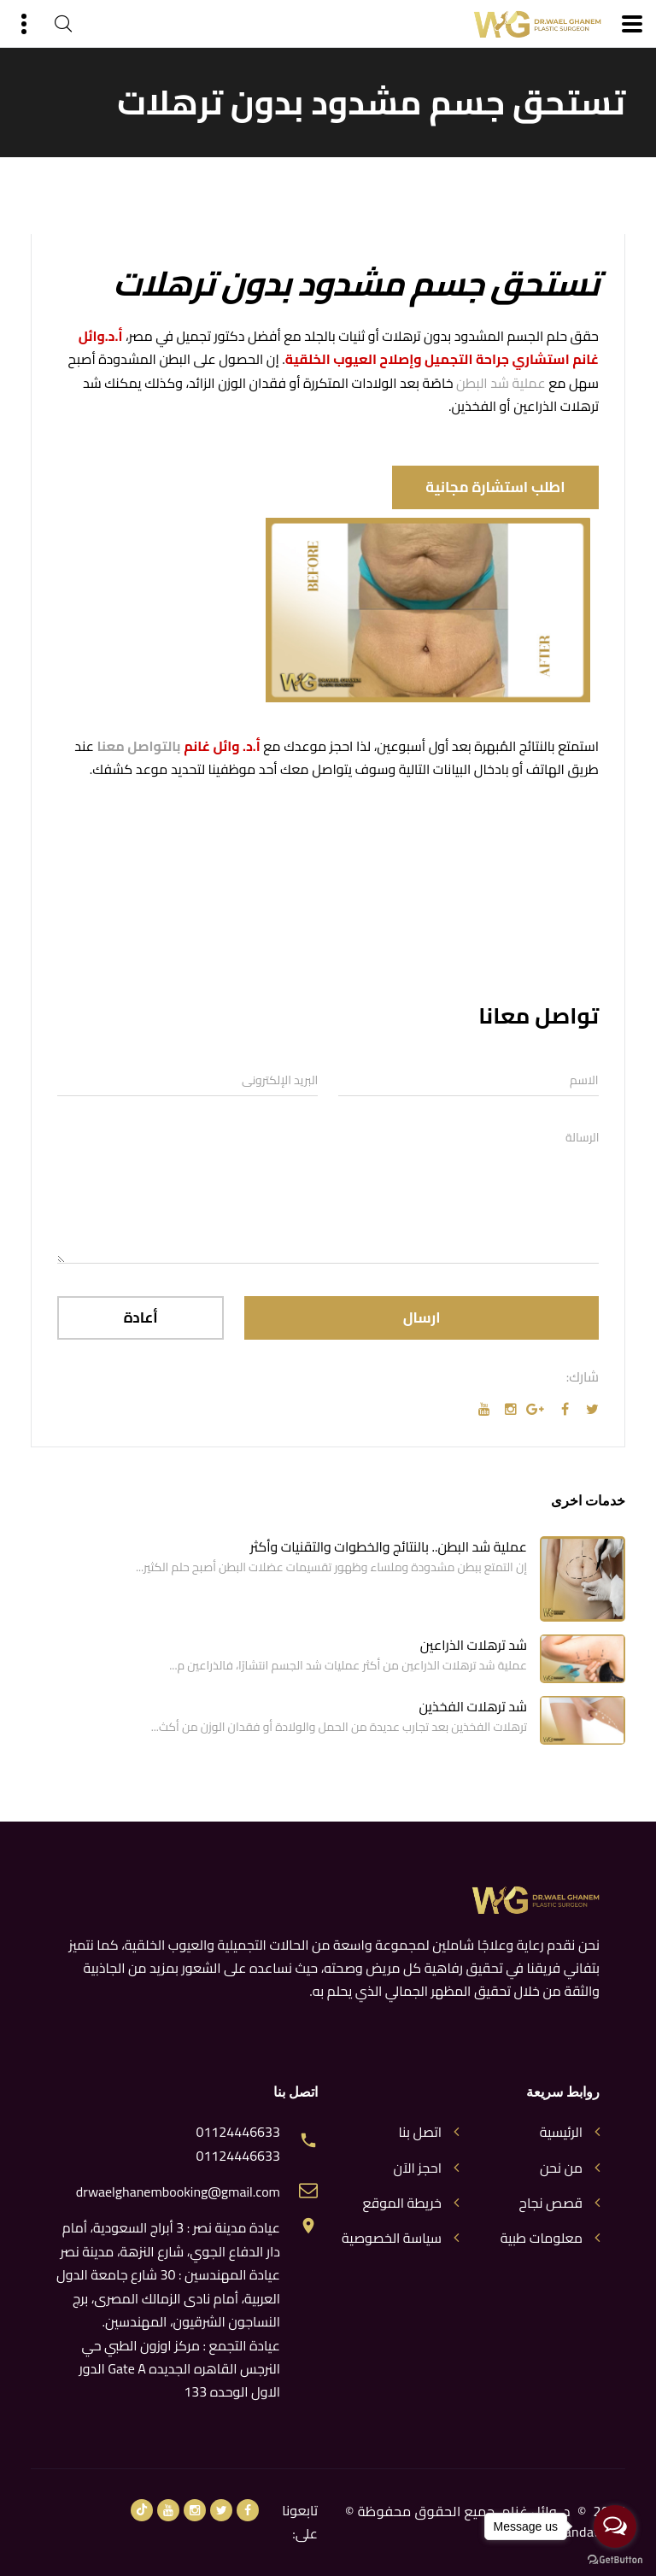 The width and height of the screenshot is (656, 2576). I want to click on من نحن, so click(561, 2168).